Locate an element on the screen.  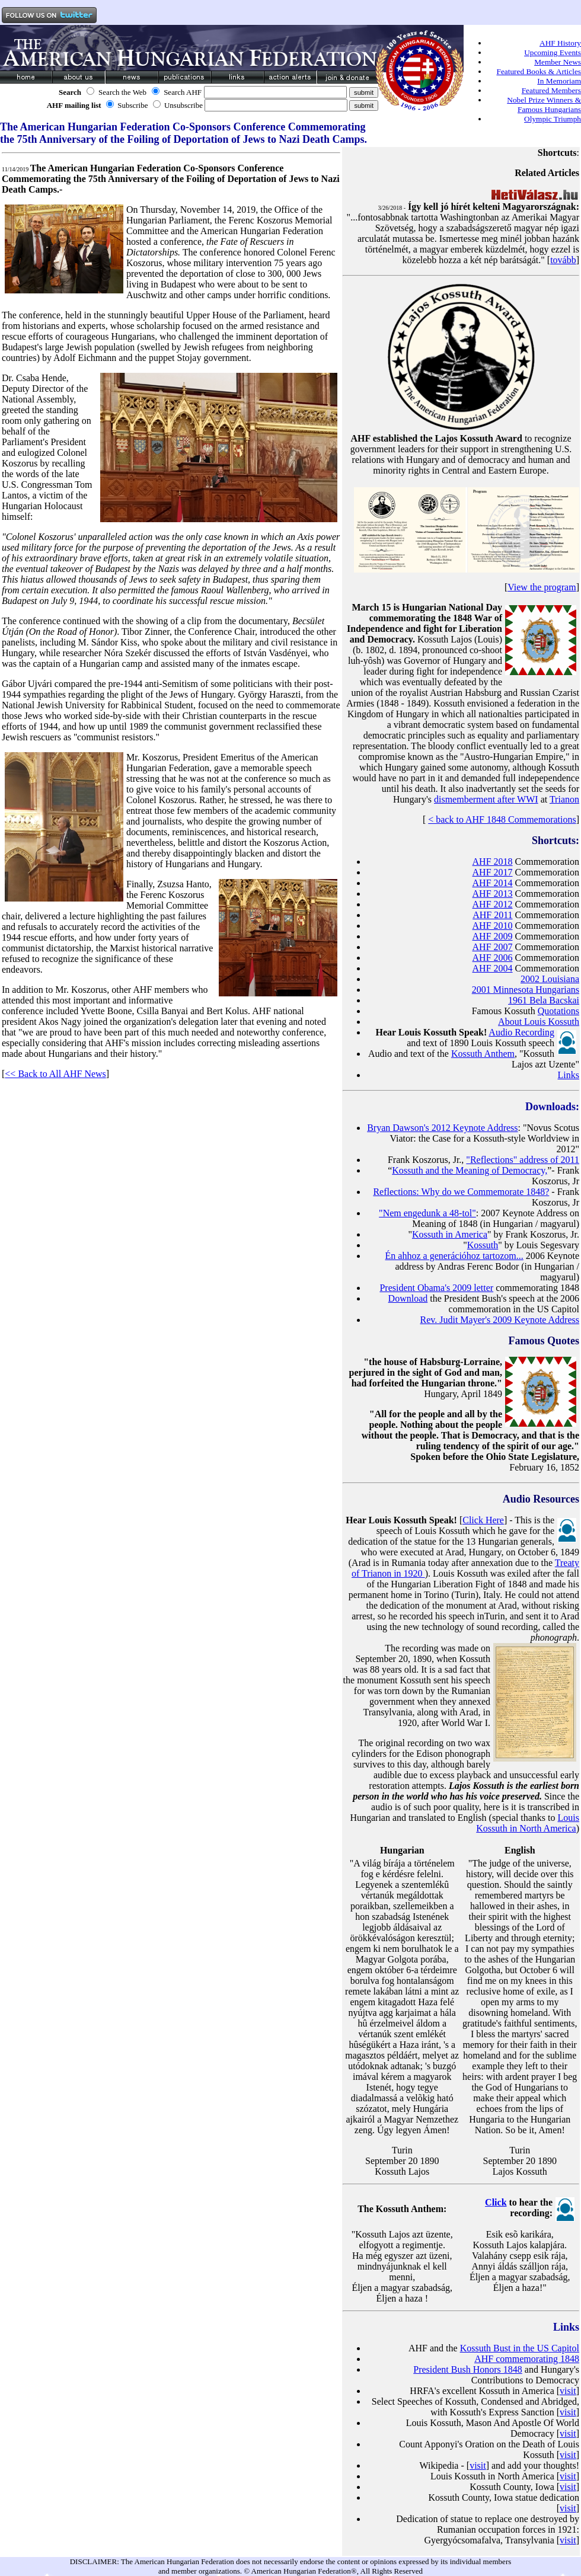
Quotations is located at coordinates (558, 1011).